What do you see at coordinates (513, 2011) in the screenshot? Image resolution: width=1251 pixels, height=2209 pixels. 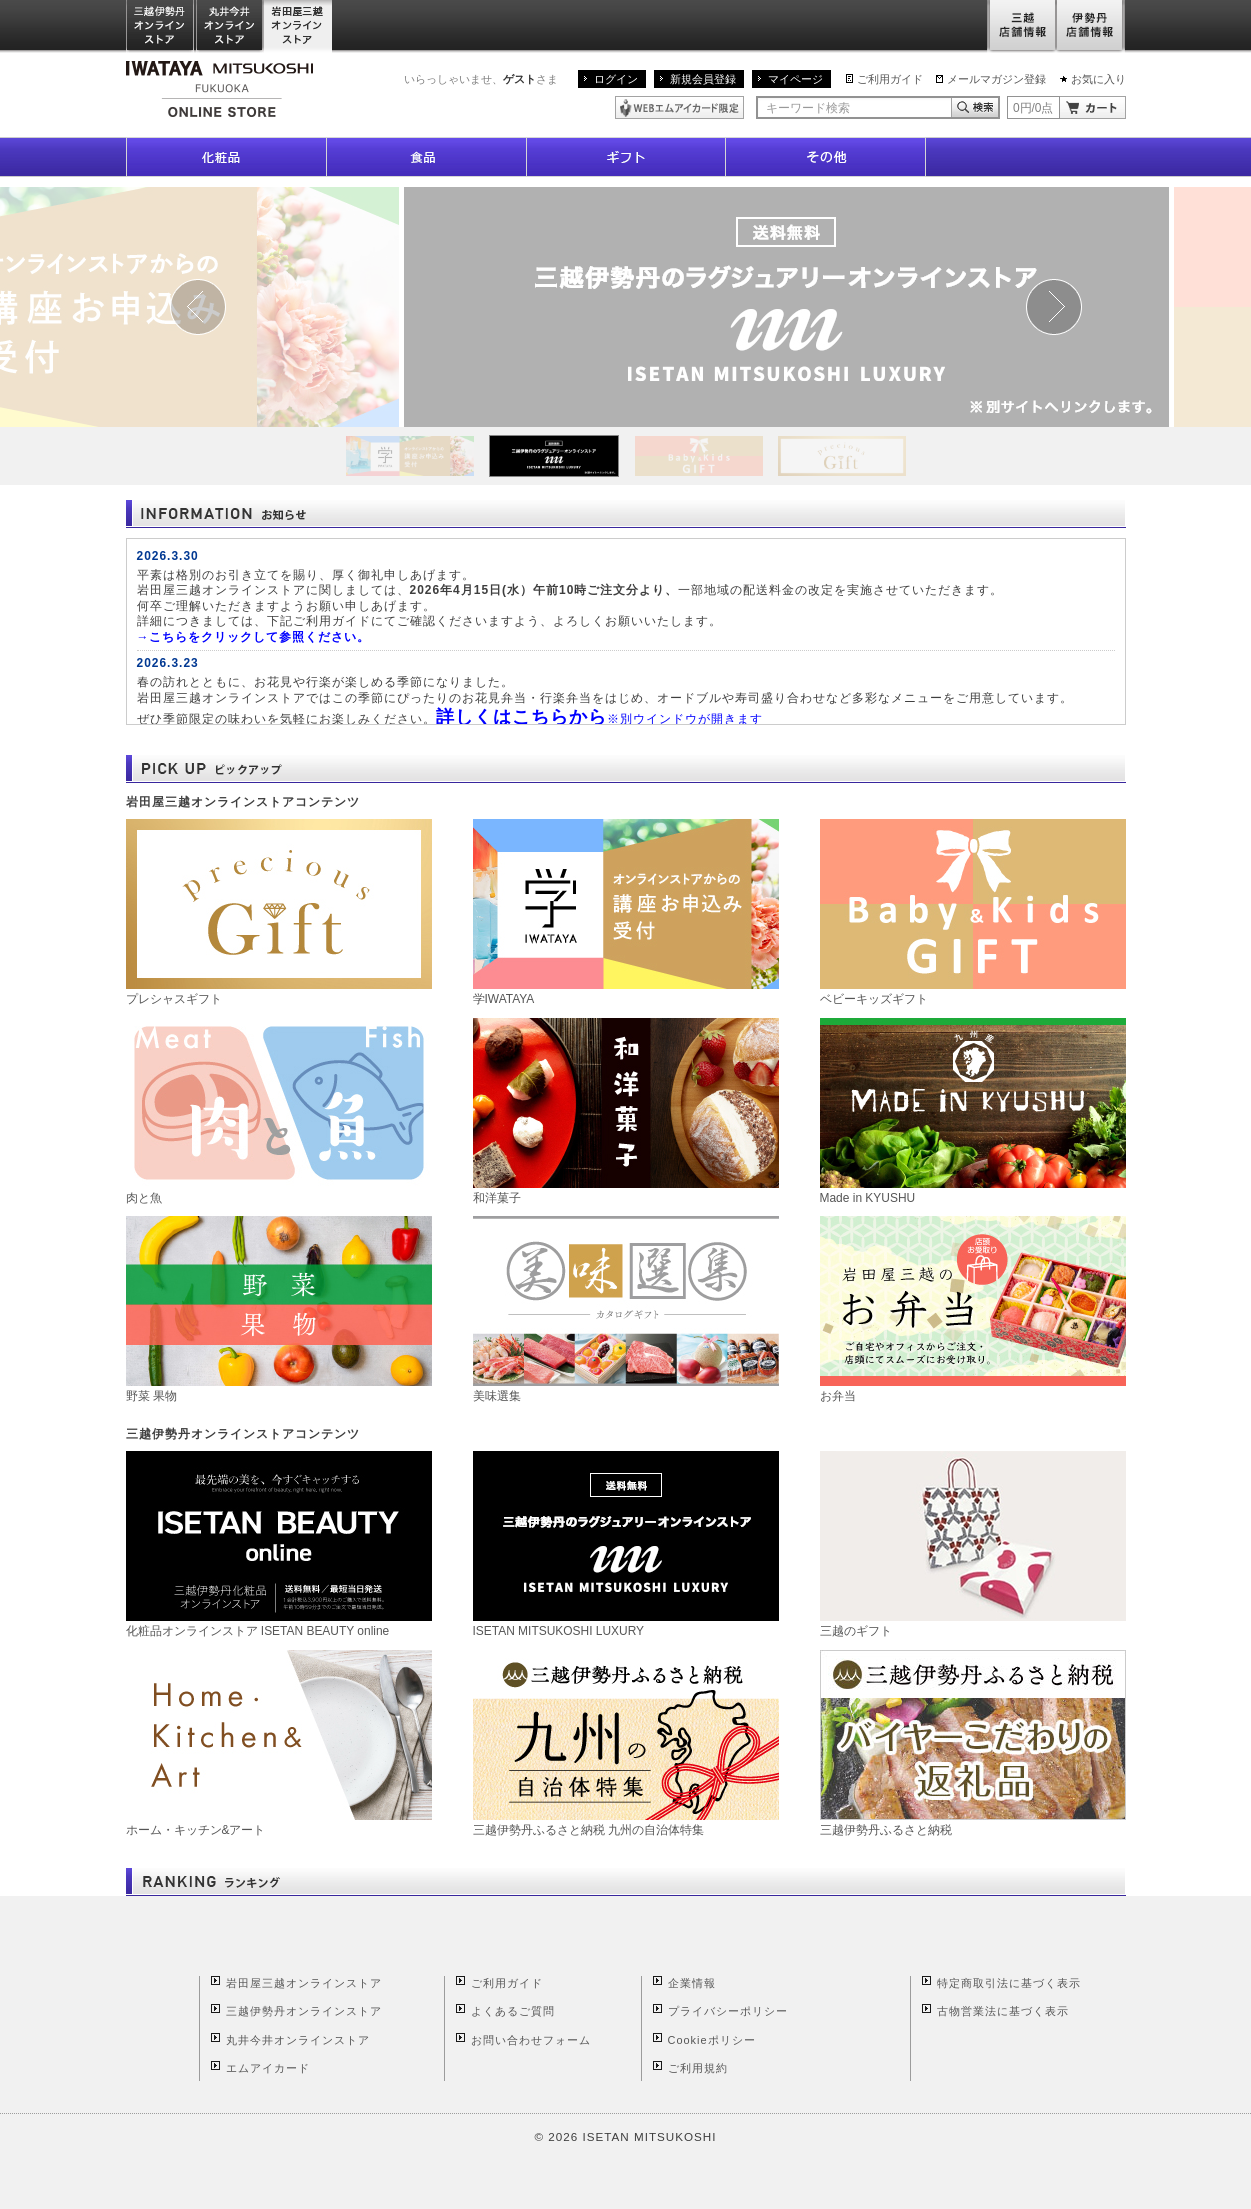 I see `よくあるご質問` at bounding box center [513, 2011].